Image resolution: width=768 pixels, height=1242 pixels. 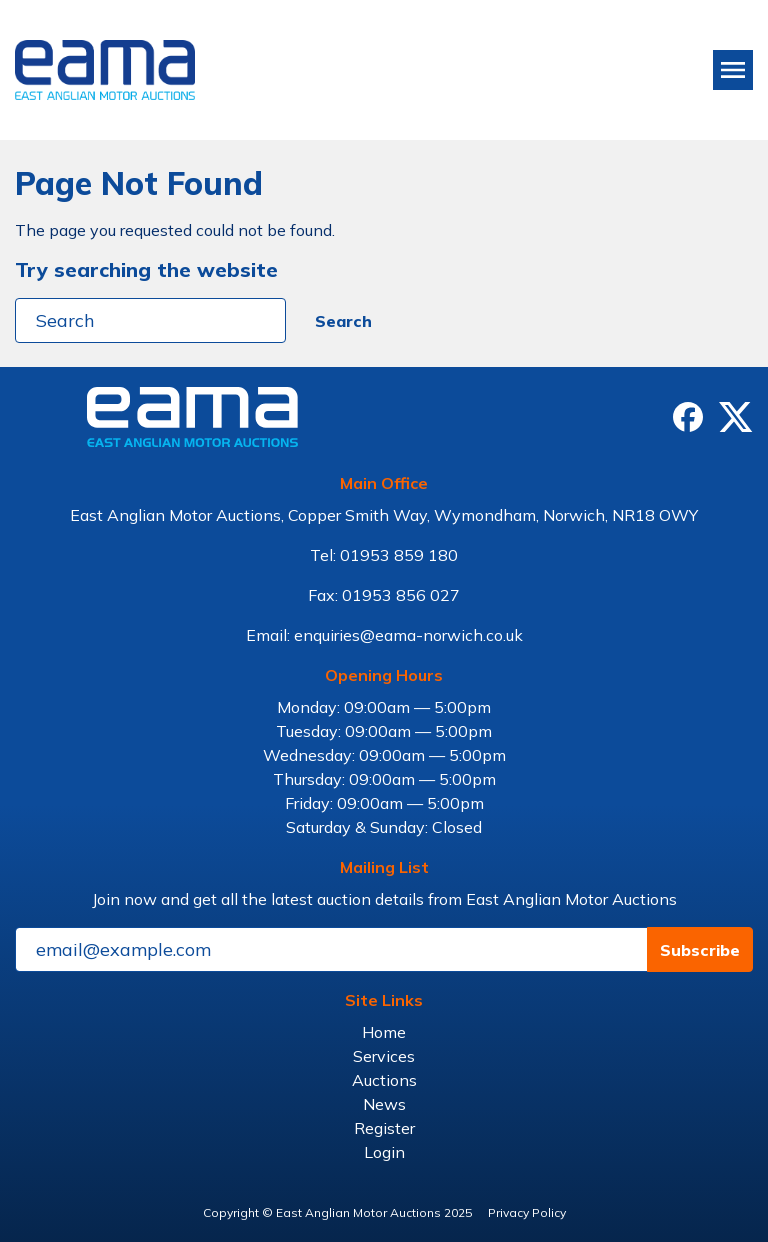 I want to click on Privacy Policy, so click(x=527, y=1212).